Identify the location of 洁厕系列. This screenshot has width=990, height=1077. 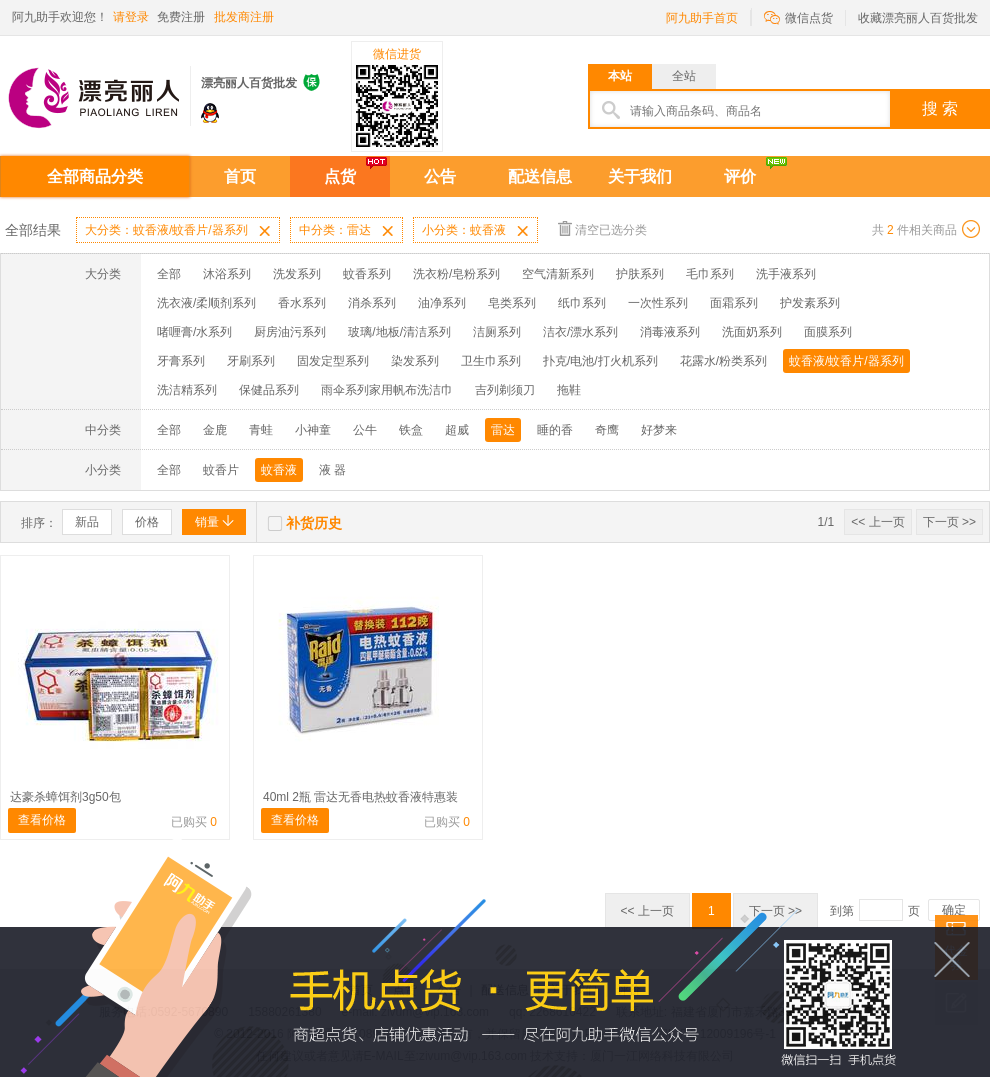
(497, 332).